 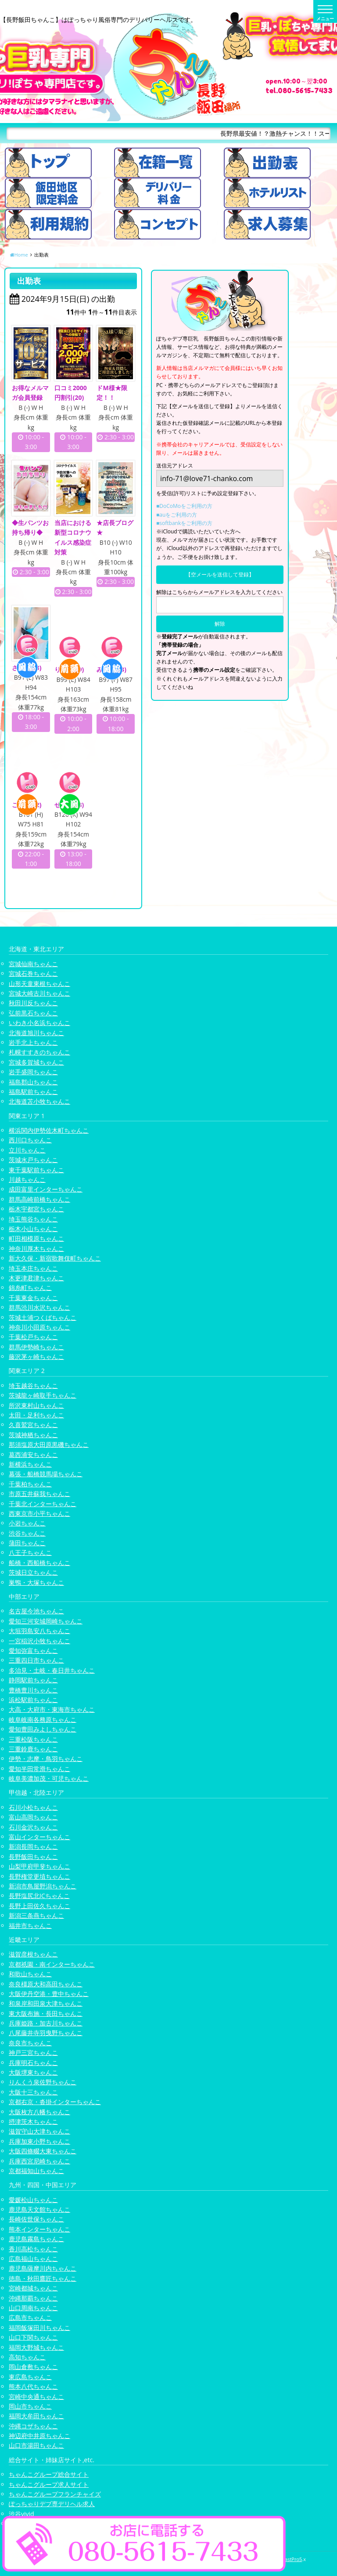 I want to click on 長野権堂更埴ちゃんこ, so click(x=39, y=1876).